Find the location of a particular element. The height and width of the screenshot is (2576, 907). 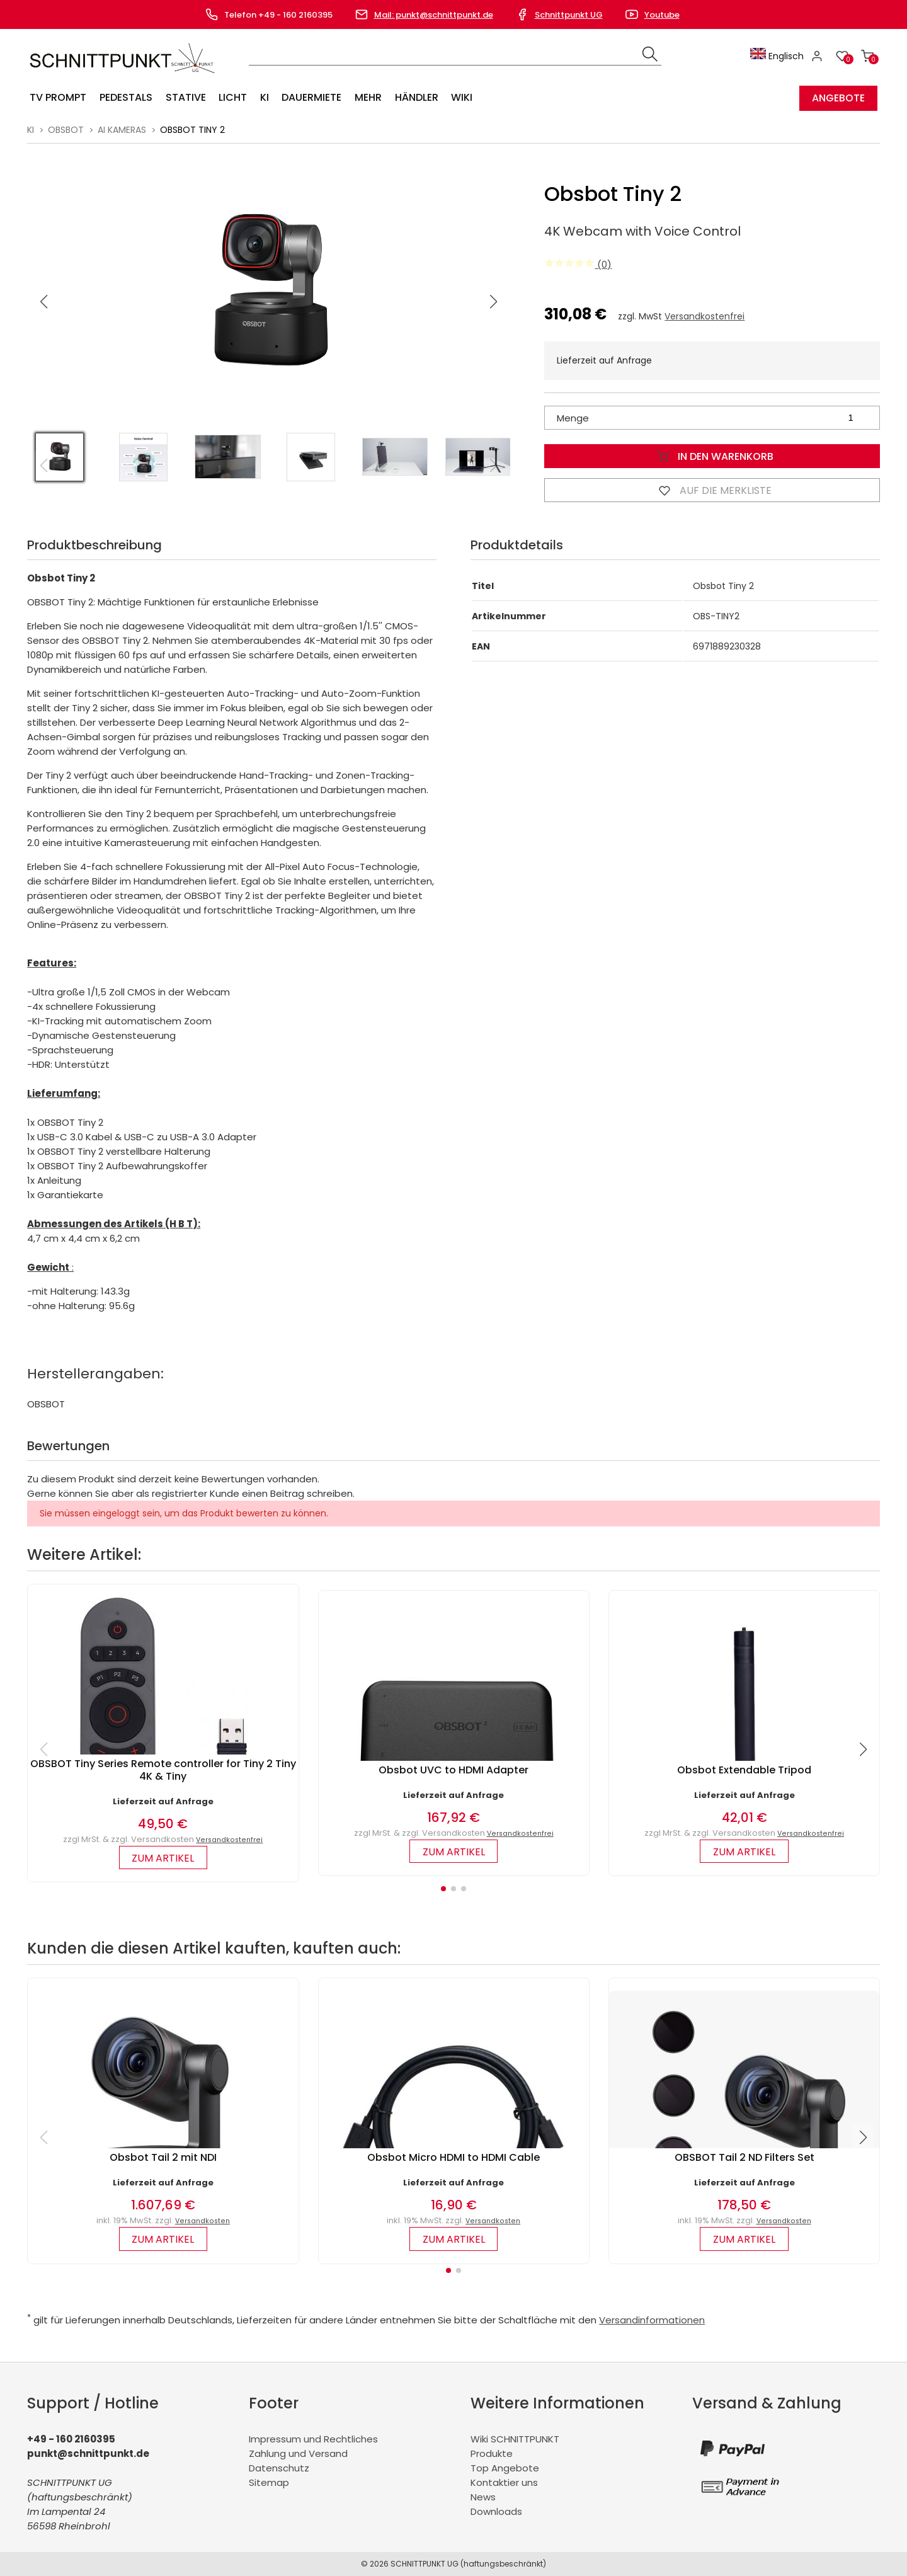

Top Angebote is located at coordinates (505, 2468).